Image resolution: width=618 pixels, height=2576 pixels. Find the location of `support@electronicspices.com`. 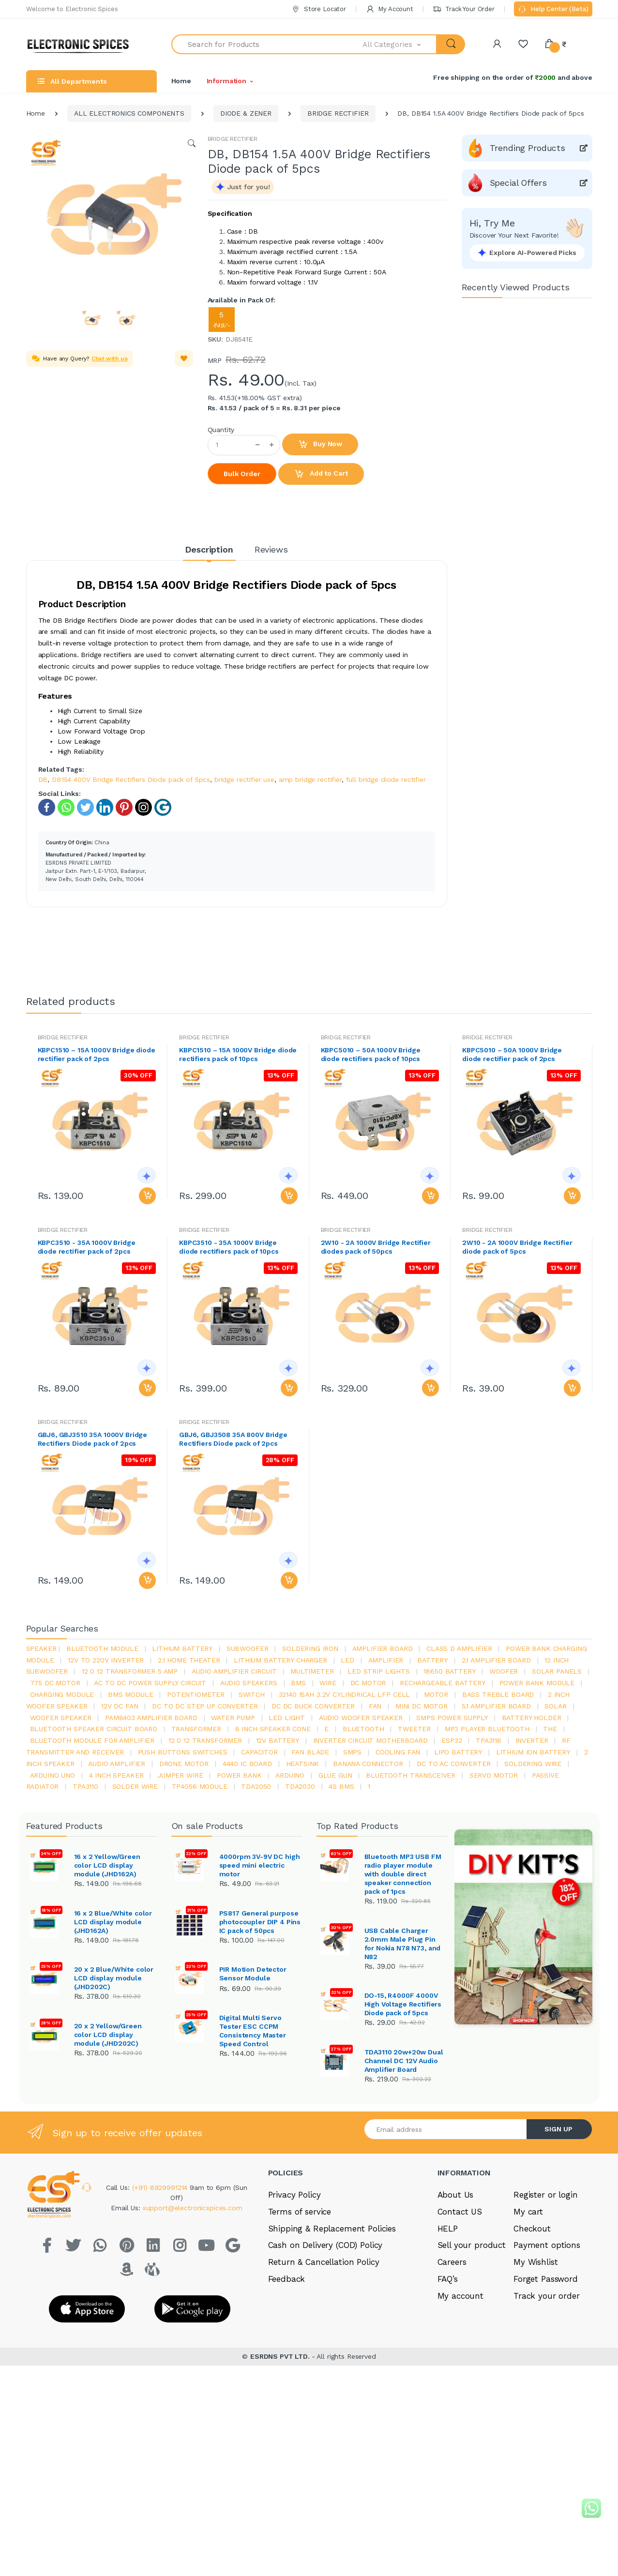

support@electronicspices.com is located at coordinates (192, 2208).